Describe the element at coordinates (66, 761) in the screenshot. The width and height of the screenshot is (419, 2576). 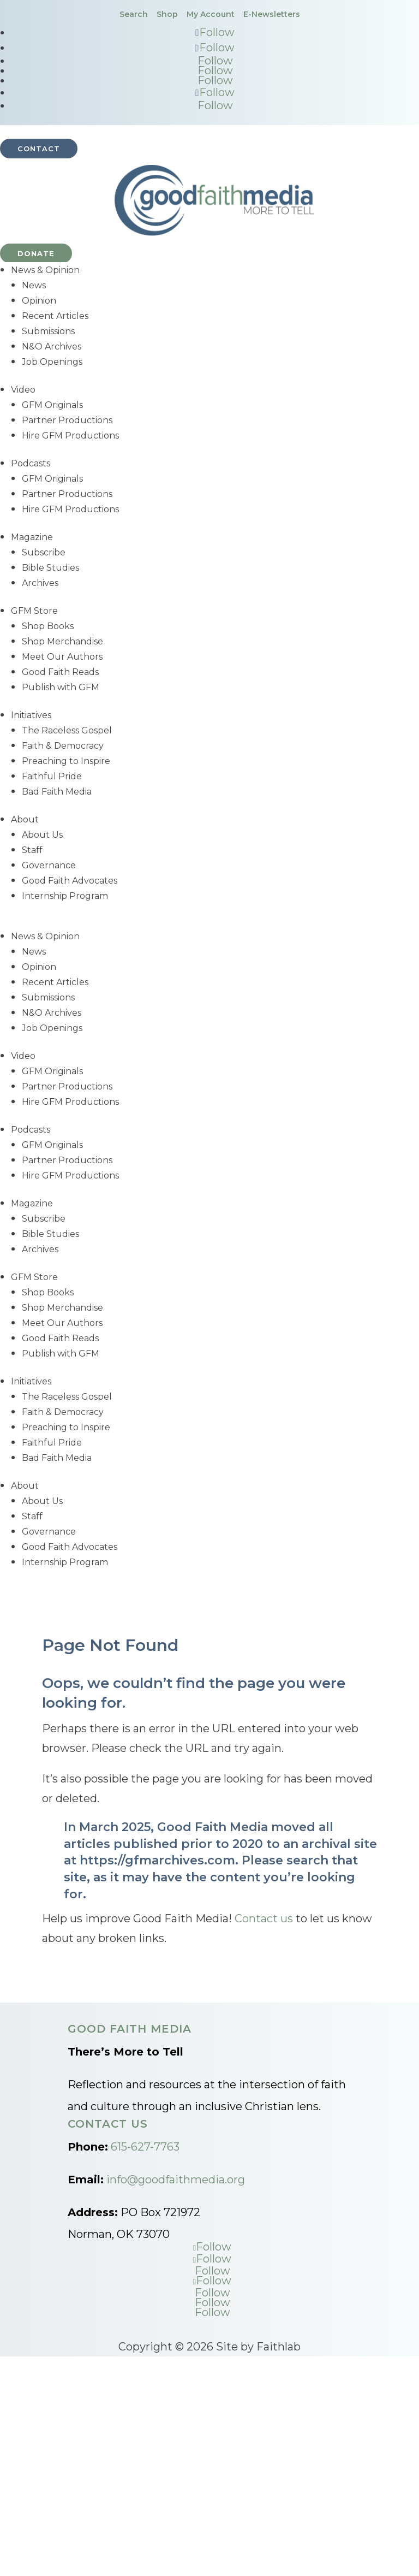
I see `Preaching to Inspire` at that location.